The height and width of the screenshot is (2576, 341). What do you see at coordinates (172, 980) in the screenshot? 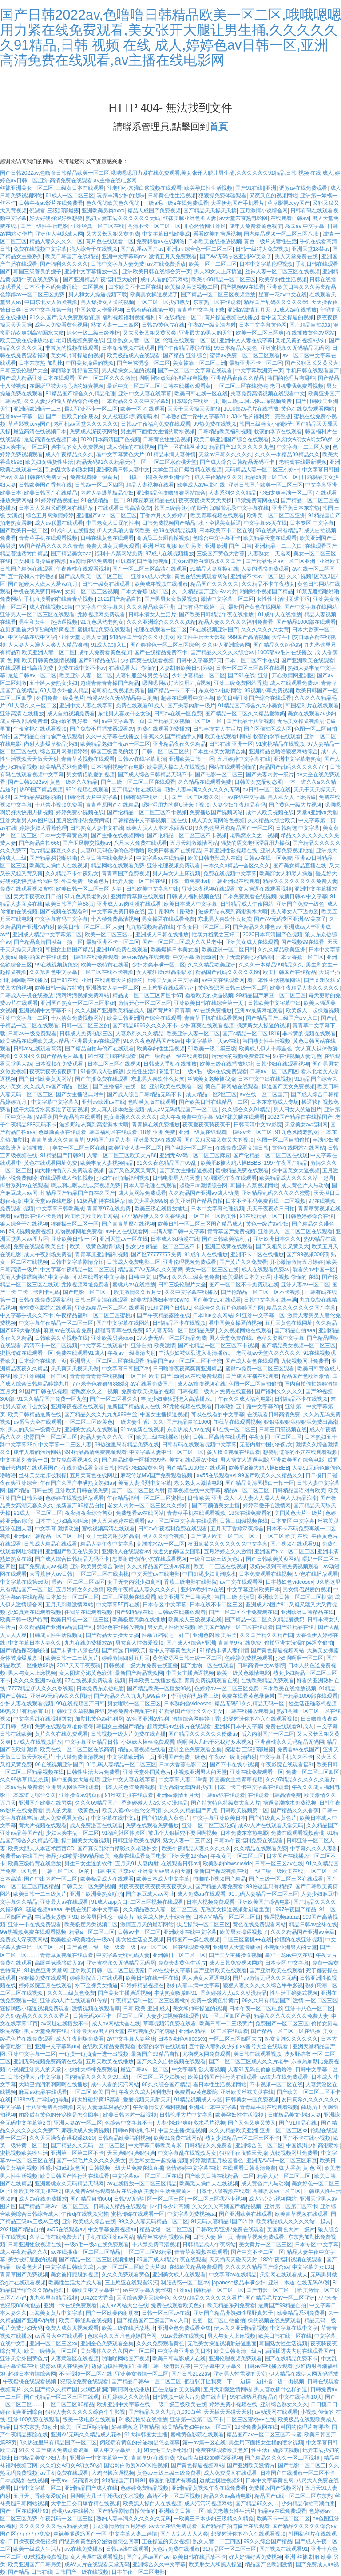
I see `上海美女黄片中文字幕` at bounding box center [172, 980].